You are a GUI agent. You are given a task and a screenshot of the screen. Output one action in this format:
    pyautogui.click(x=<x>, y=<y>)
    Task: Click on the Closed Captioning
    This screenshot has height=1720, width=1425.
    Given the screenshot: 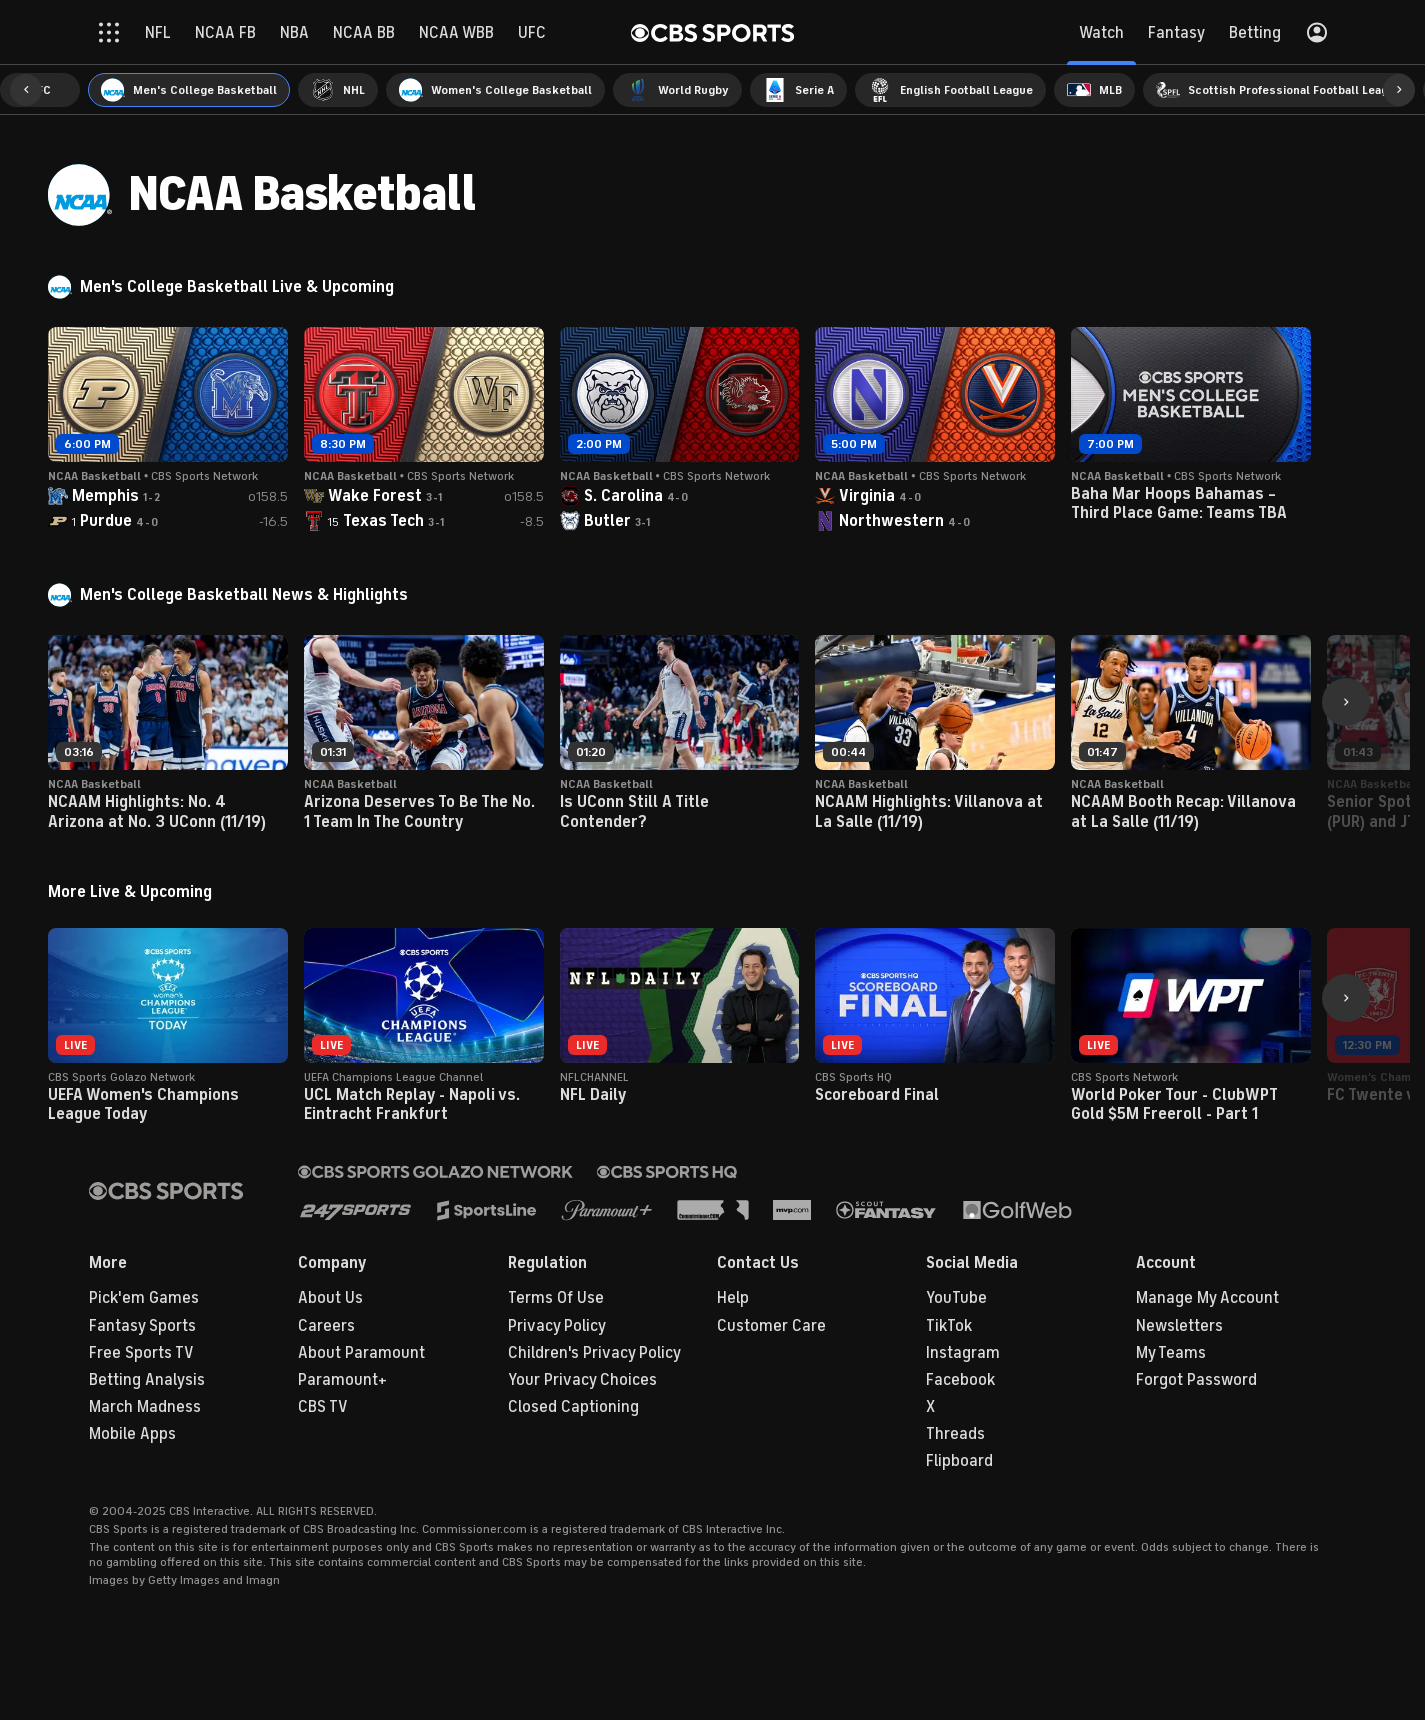 What is the action you would take?
    pyautogui.click(x=573, y=1407)
    